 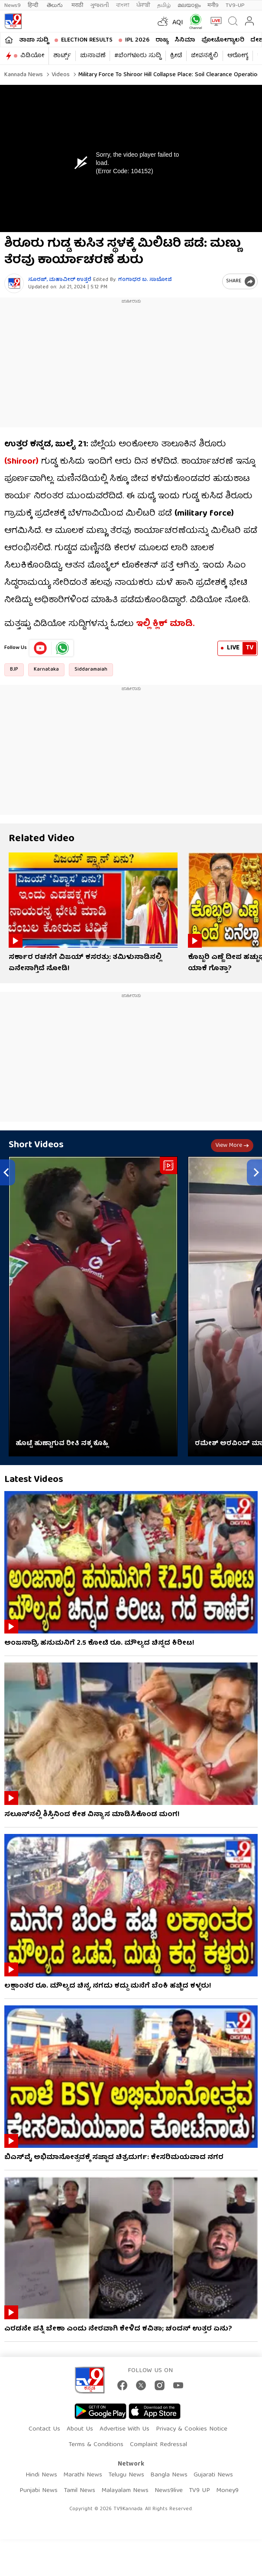 I want to click on ગુજરાતી, so click(x=99, y=5).